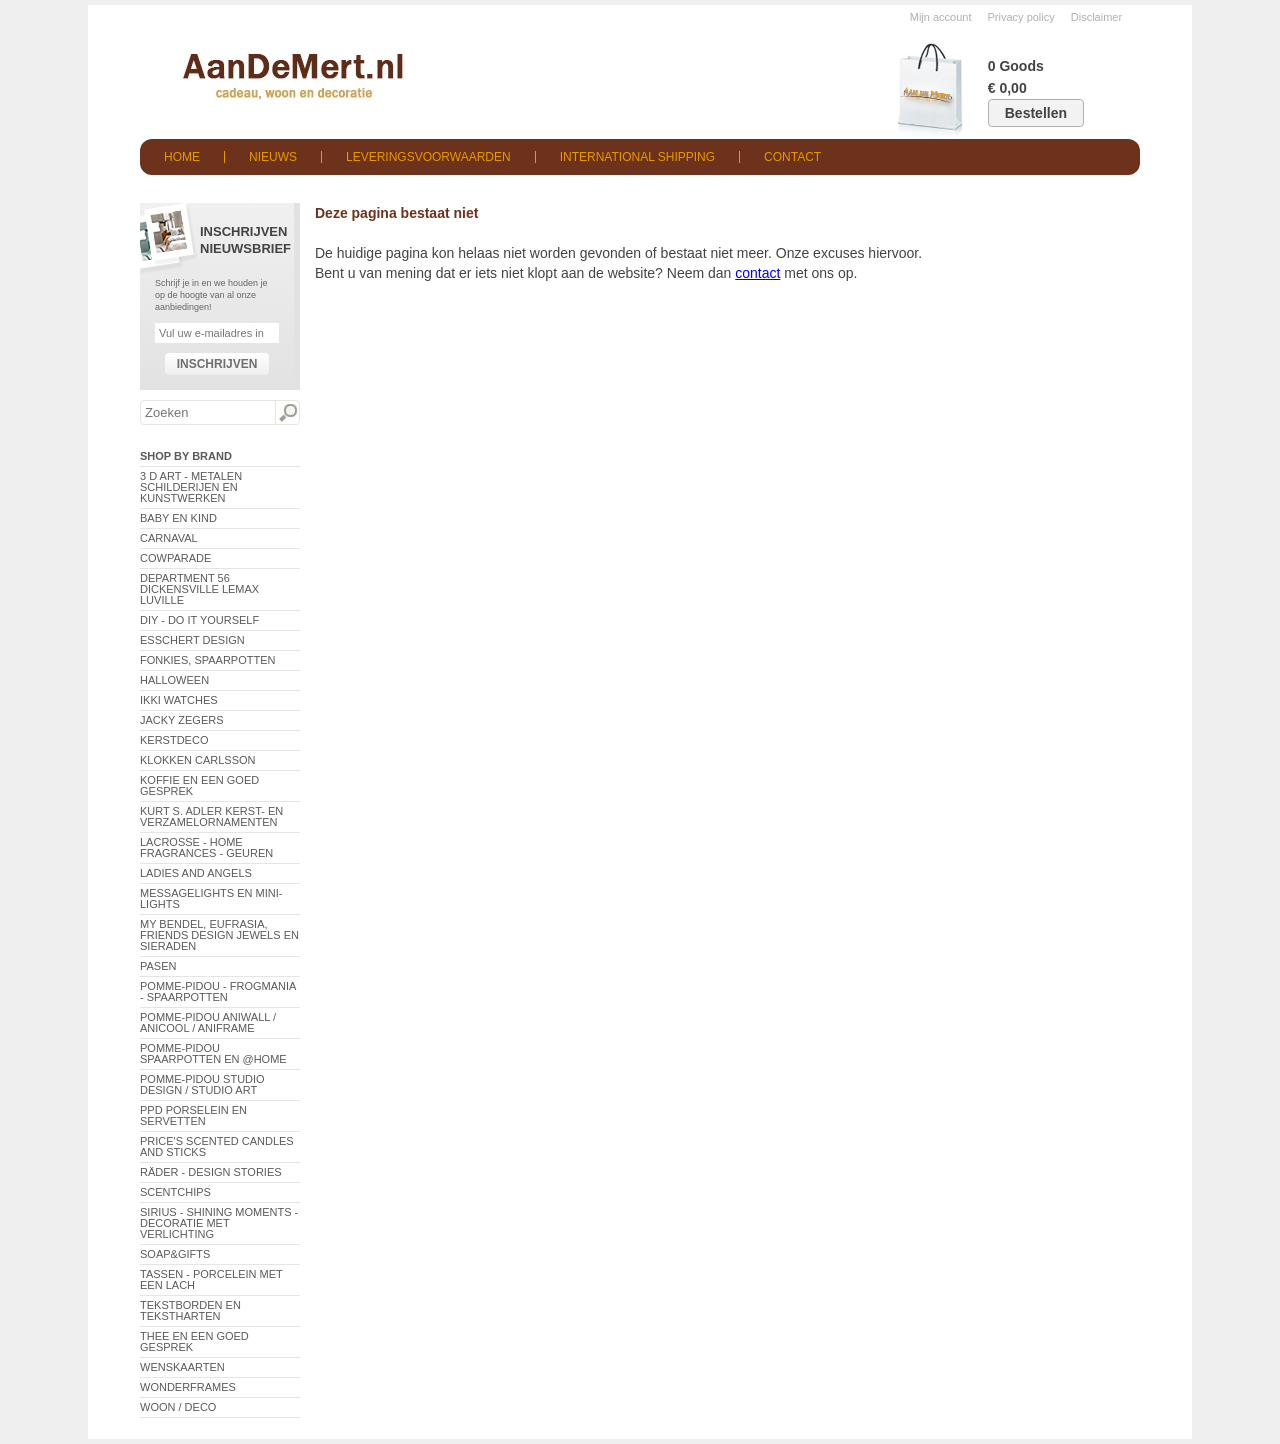  I want to click on Leveringsvoorwaarden, so click(428, 157).